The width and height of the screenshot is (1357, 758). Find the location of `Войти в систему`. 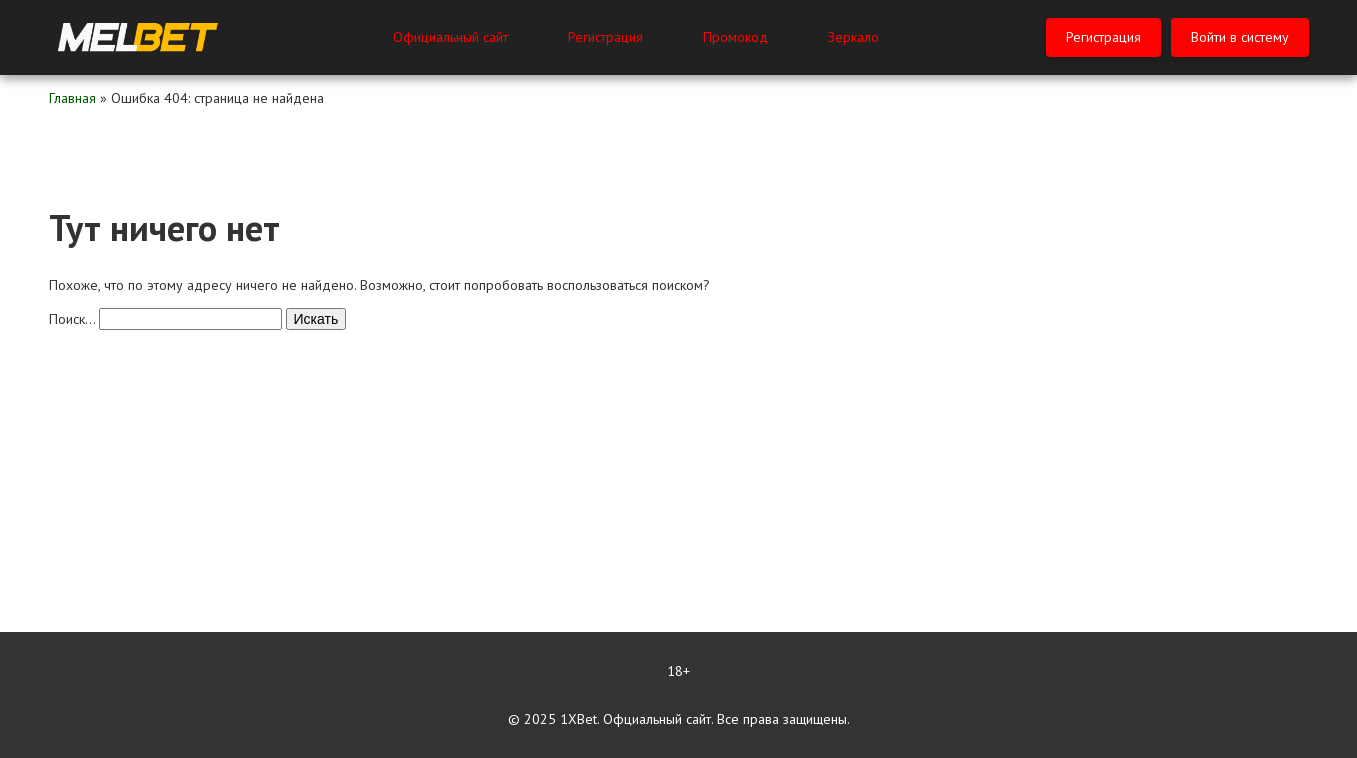

Войти в систему is located at coordinates (1240, 37).